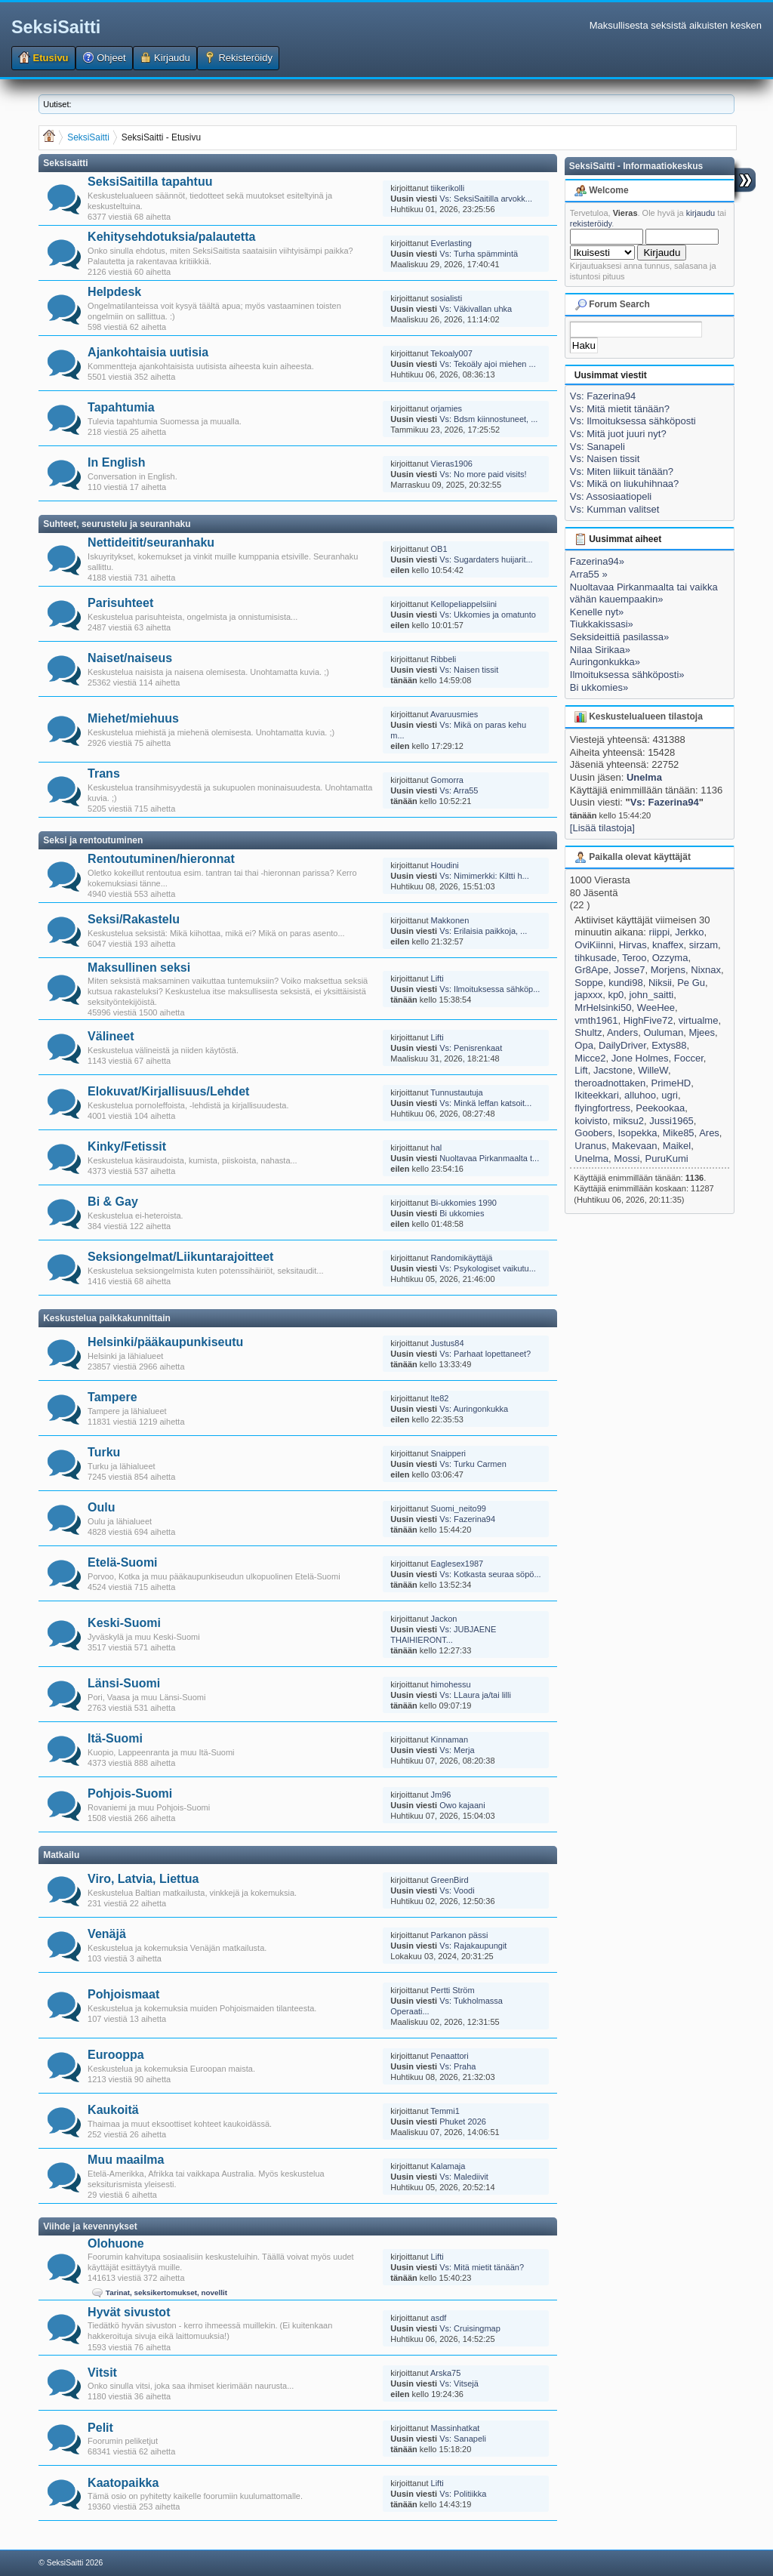  What do you see at coordinates (626, 1158) in the screenshot?
I see `Mossi` at bounding box center [626, 1158].